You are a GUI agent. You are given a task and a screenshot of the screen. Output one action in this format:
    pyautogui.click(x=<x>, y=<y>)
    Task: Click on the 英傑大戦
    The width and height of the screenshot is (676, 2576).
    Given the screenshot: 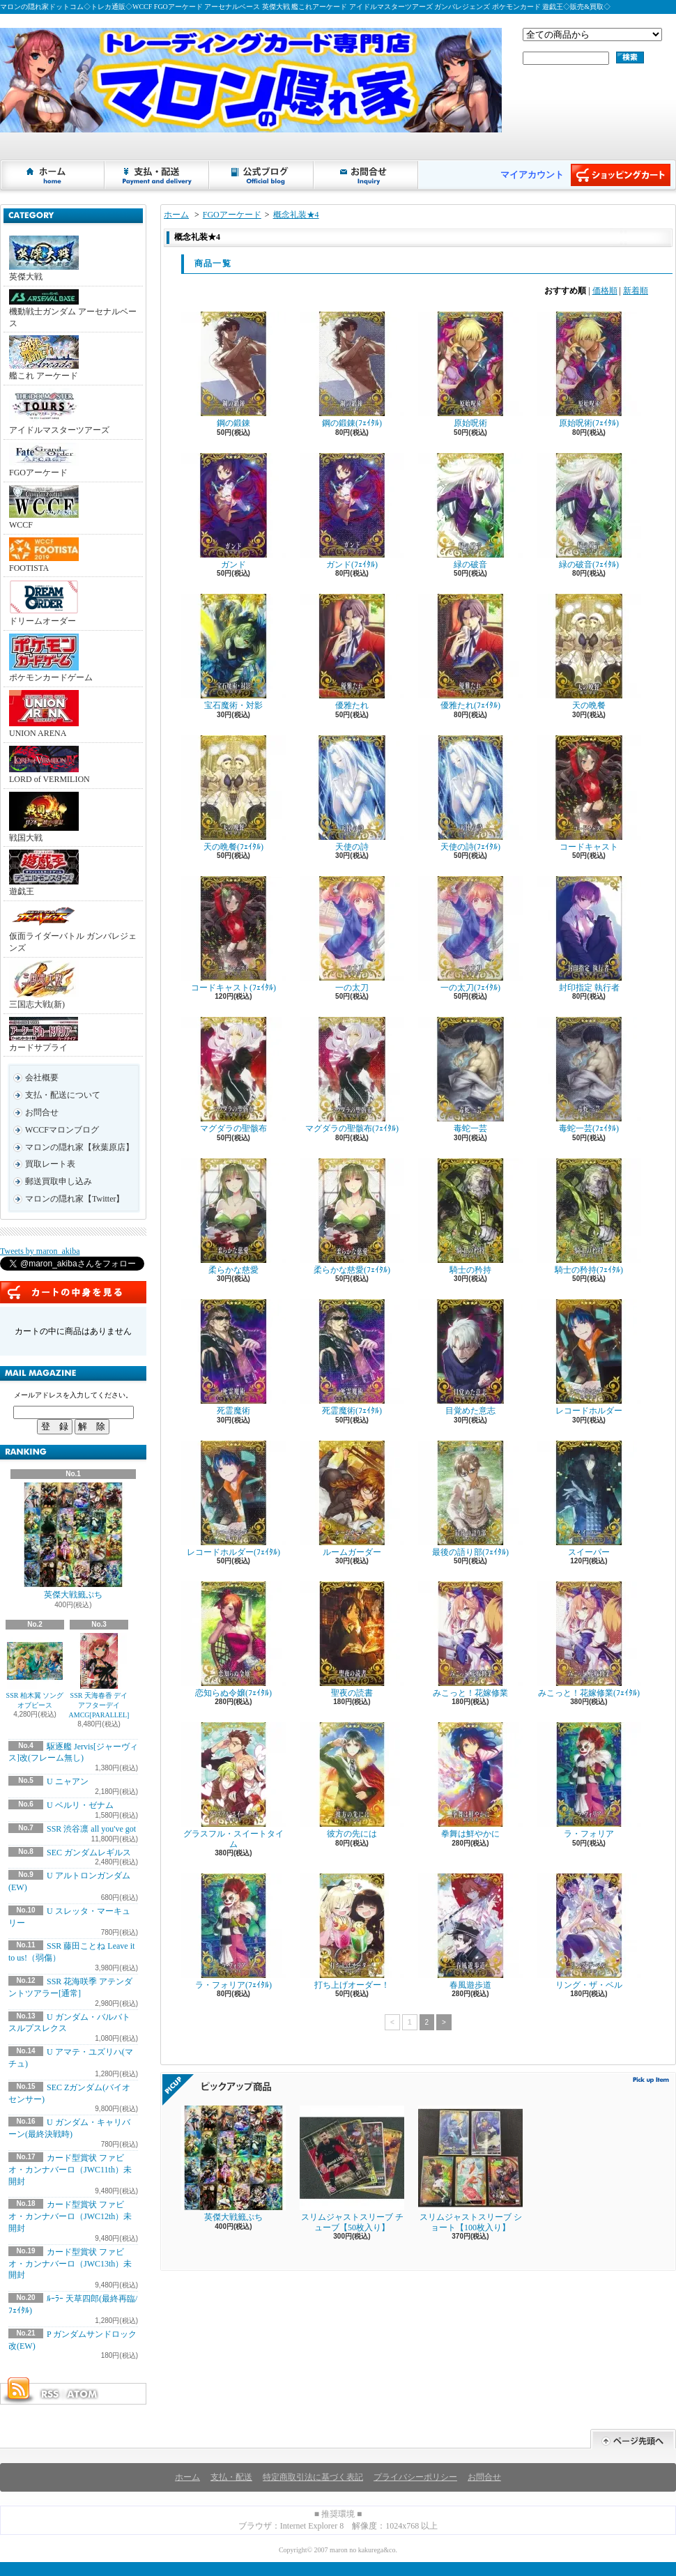 What is the action you would take?
    pyautogui.click(x=44, y=259)
    